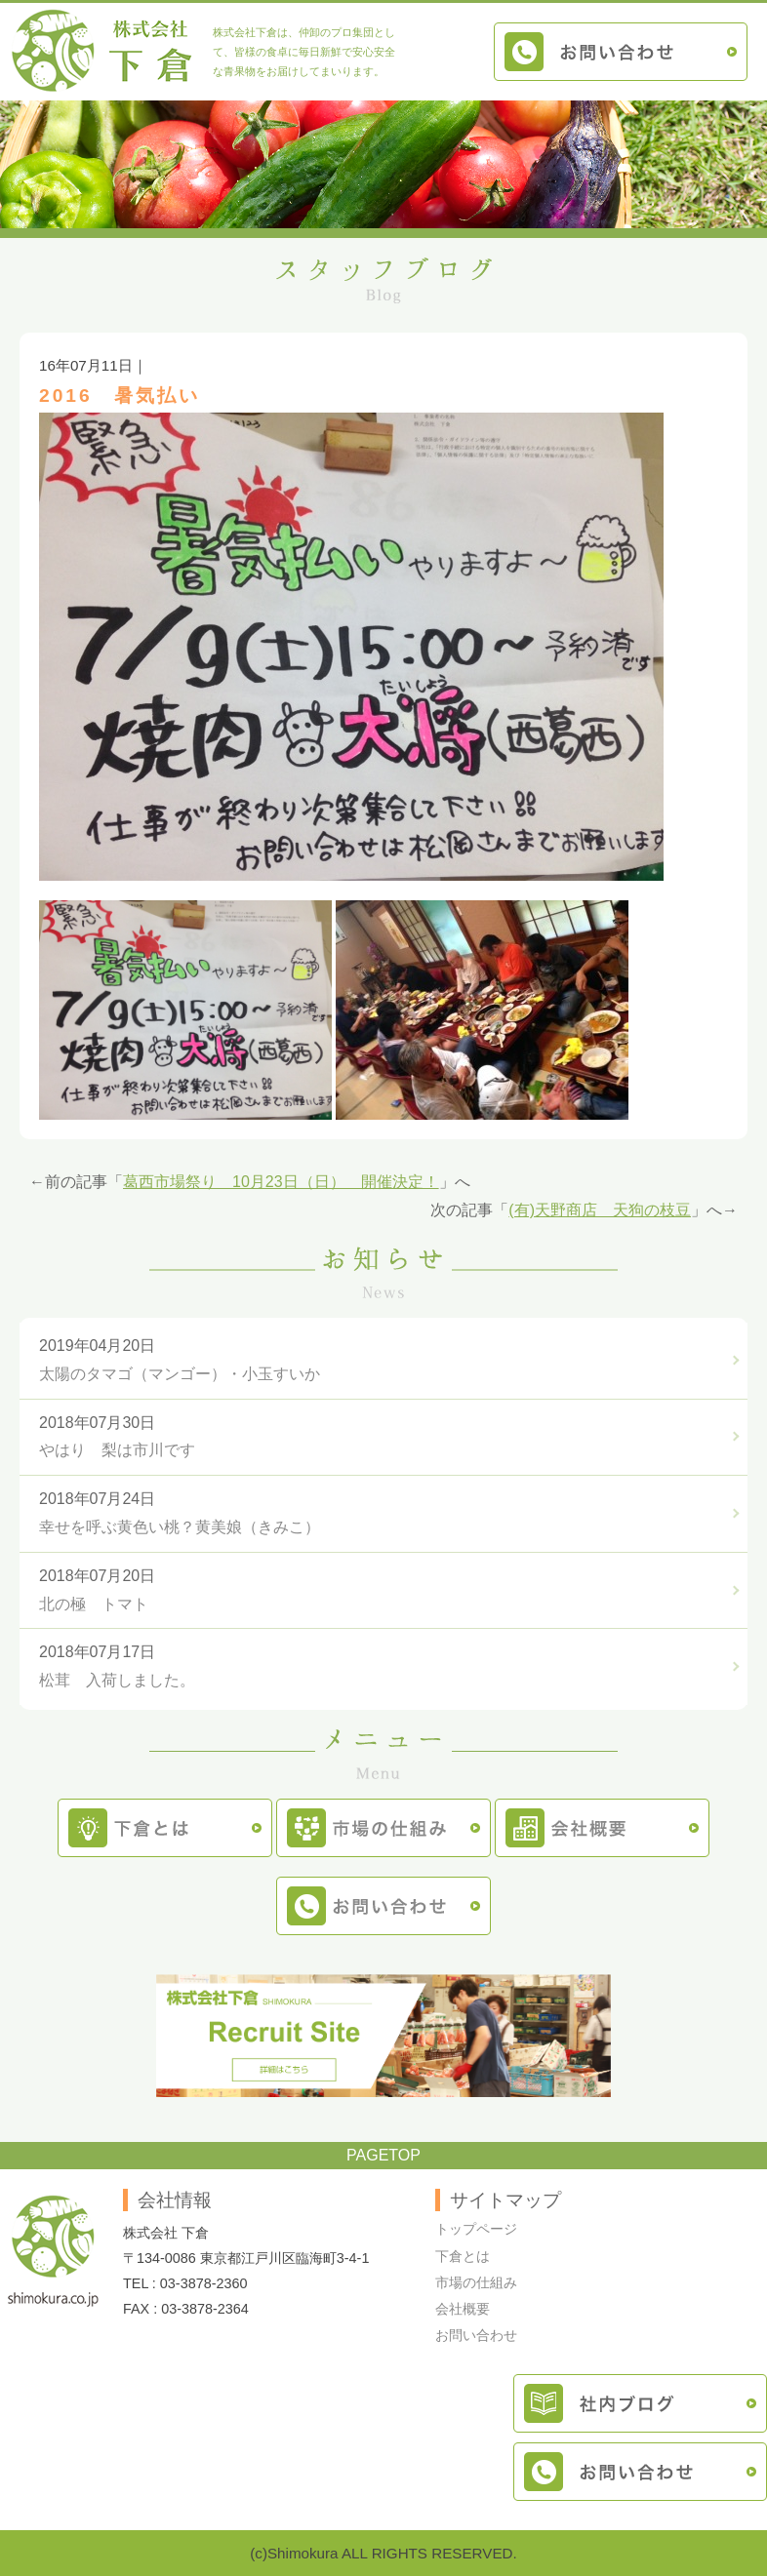  I want to click on トップページ, so click(476, 2229).